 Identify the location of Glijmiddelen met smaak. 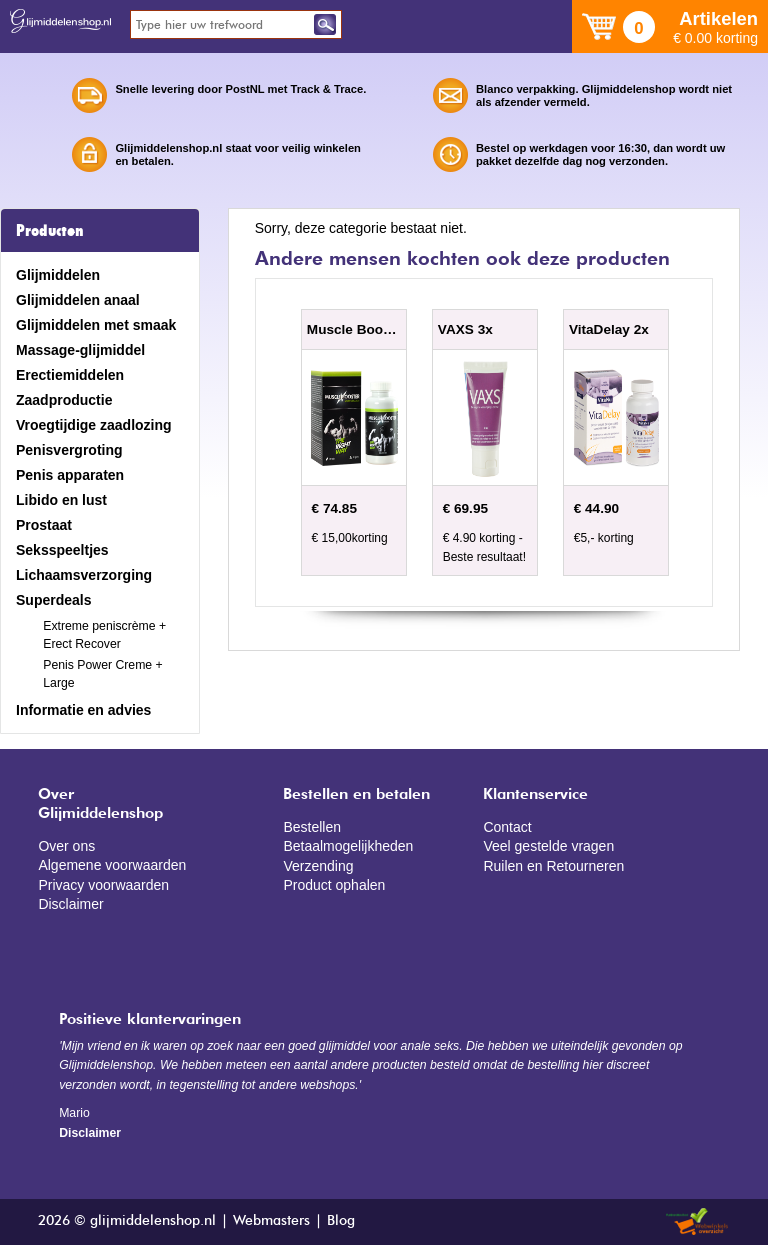
(96, 325).